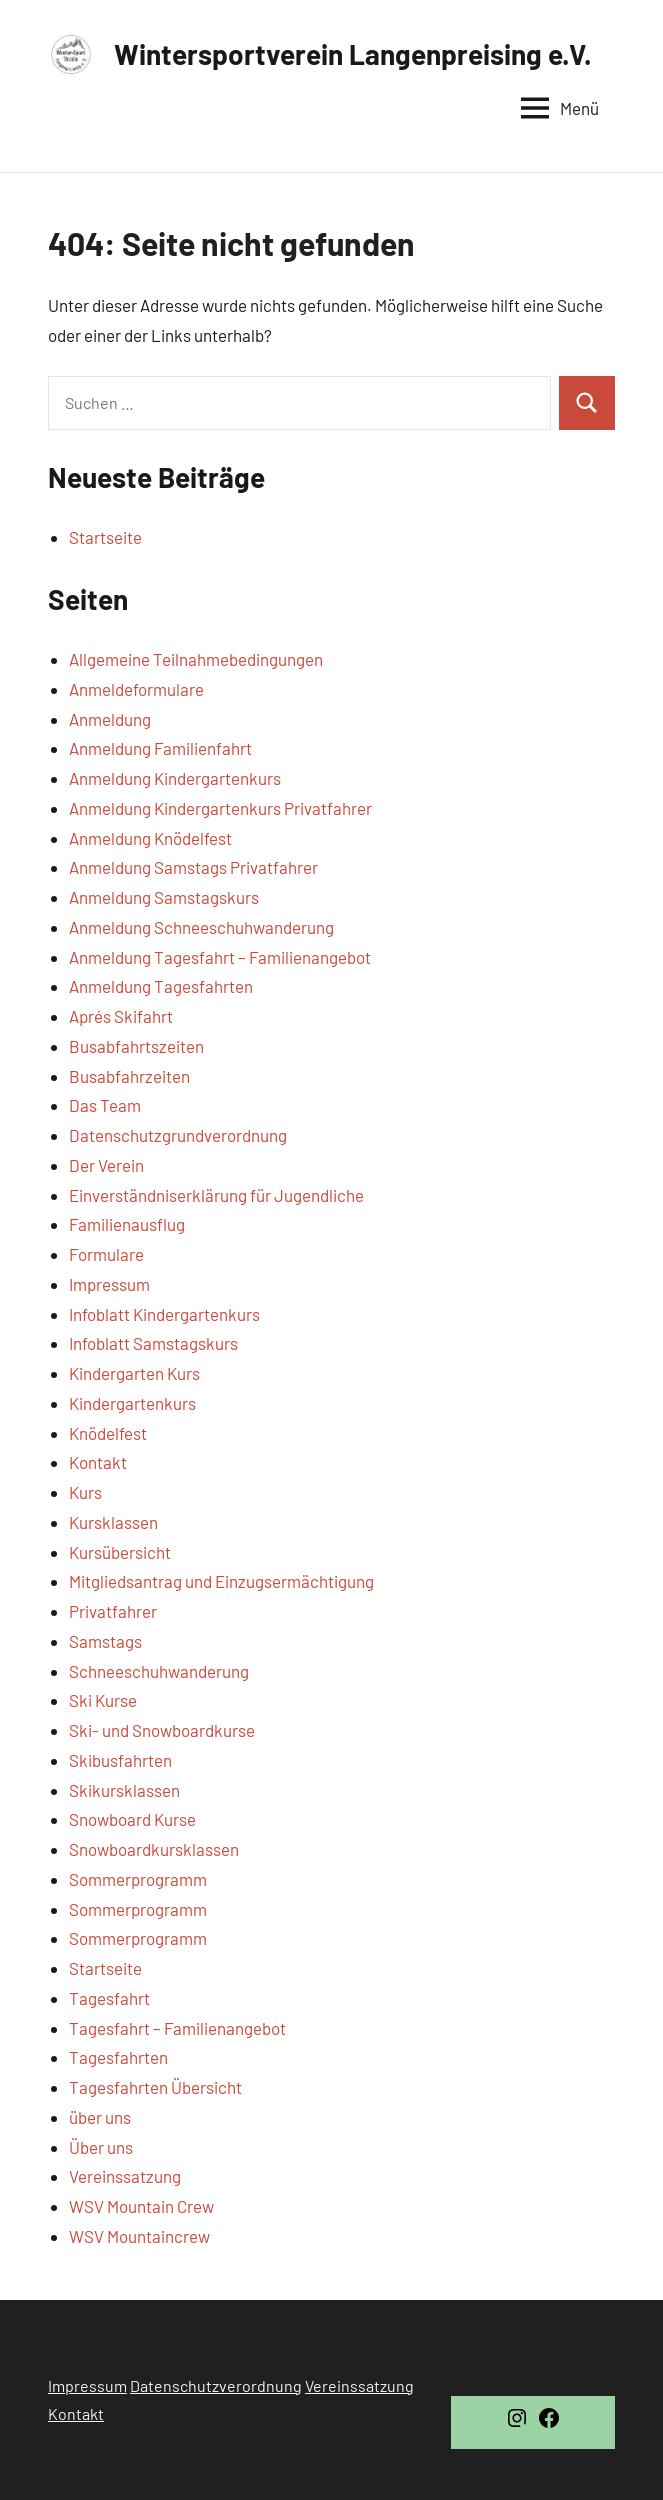  Describe the element at coordinates (201, 927) in the screenshot. I see `Anmeldung Schneeschuhwanderung` at that location.